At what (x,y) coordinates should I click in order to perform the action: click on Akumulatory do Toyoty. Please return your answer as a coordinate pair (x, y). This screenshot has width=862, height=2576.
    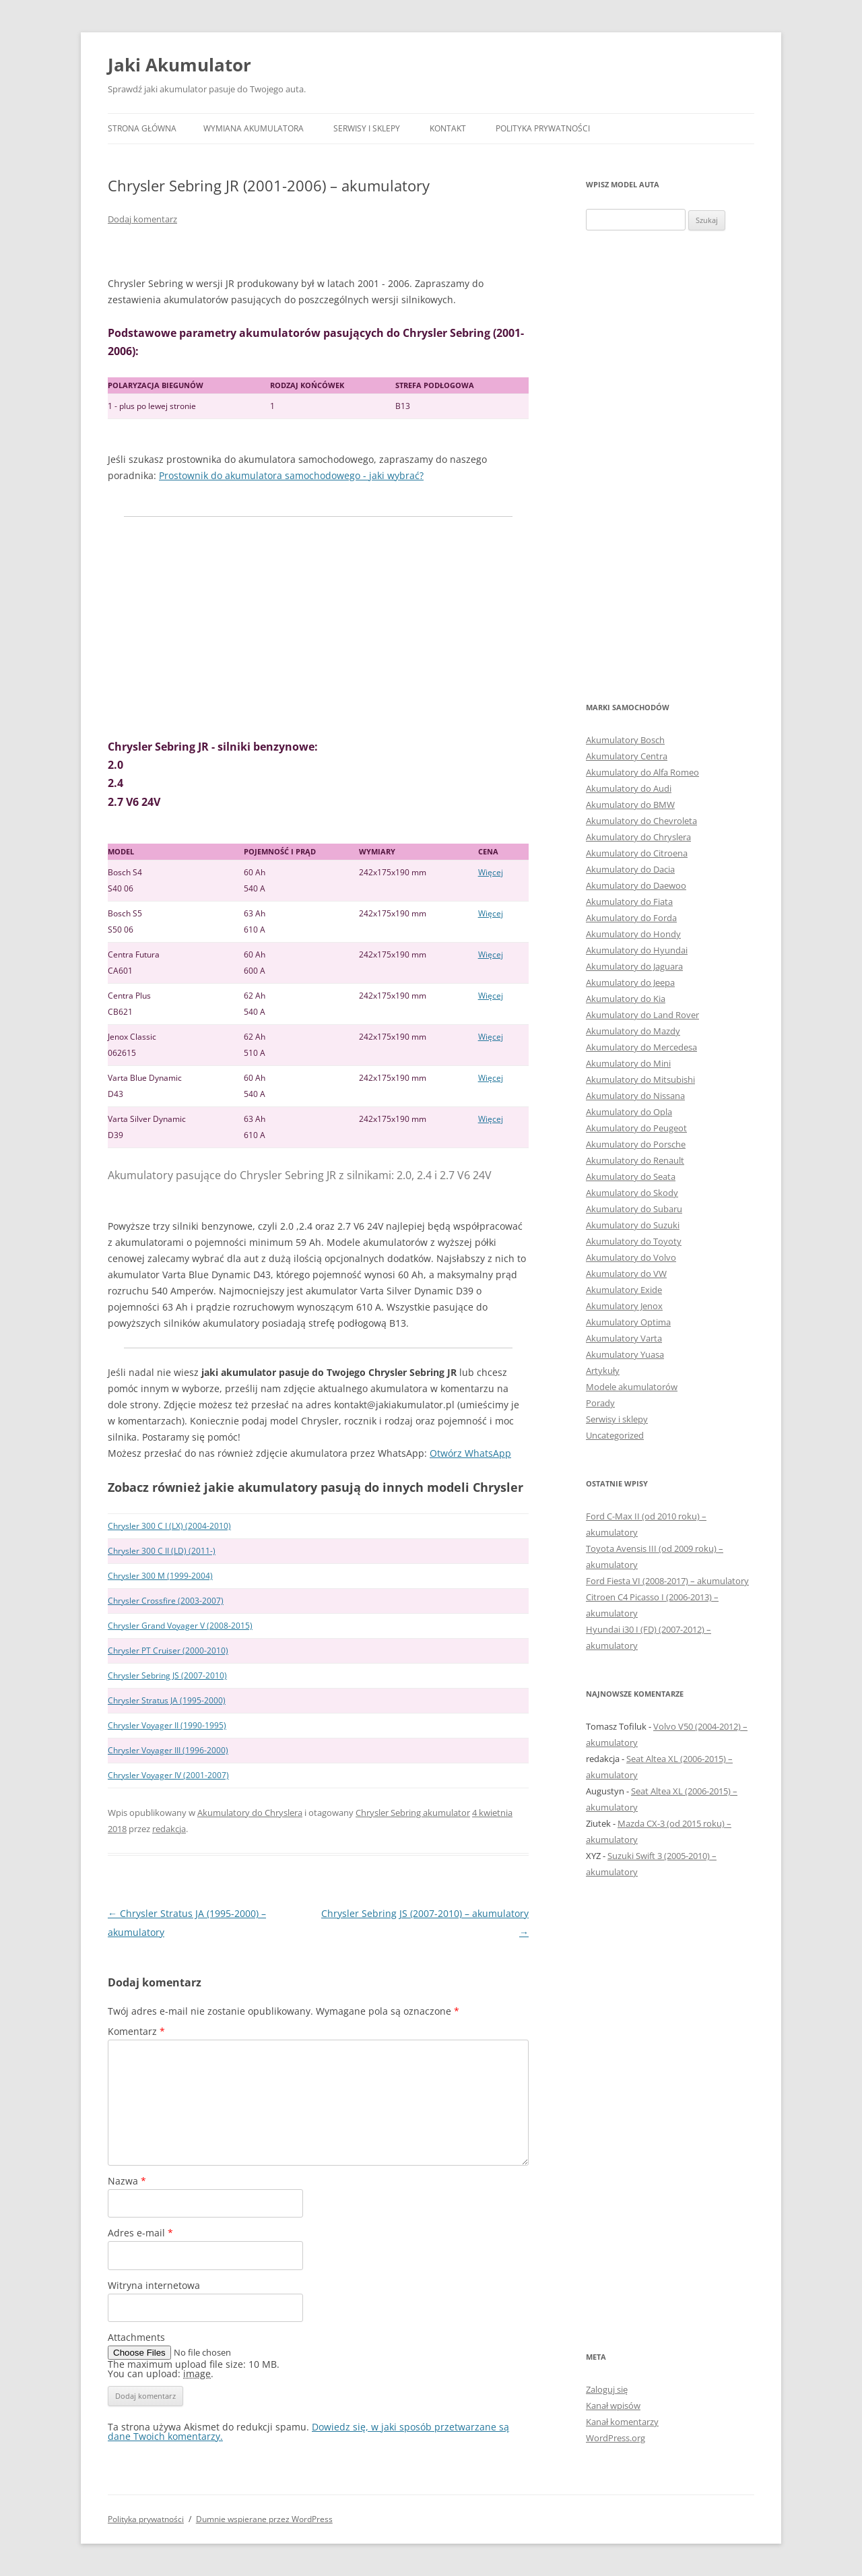
    Looking at the image, I should click on (634, 1241).